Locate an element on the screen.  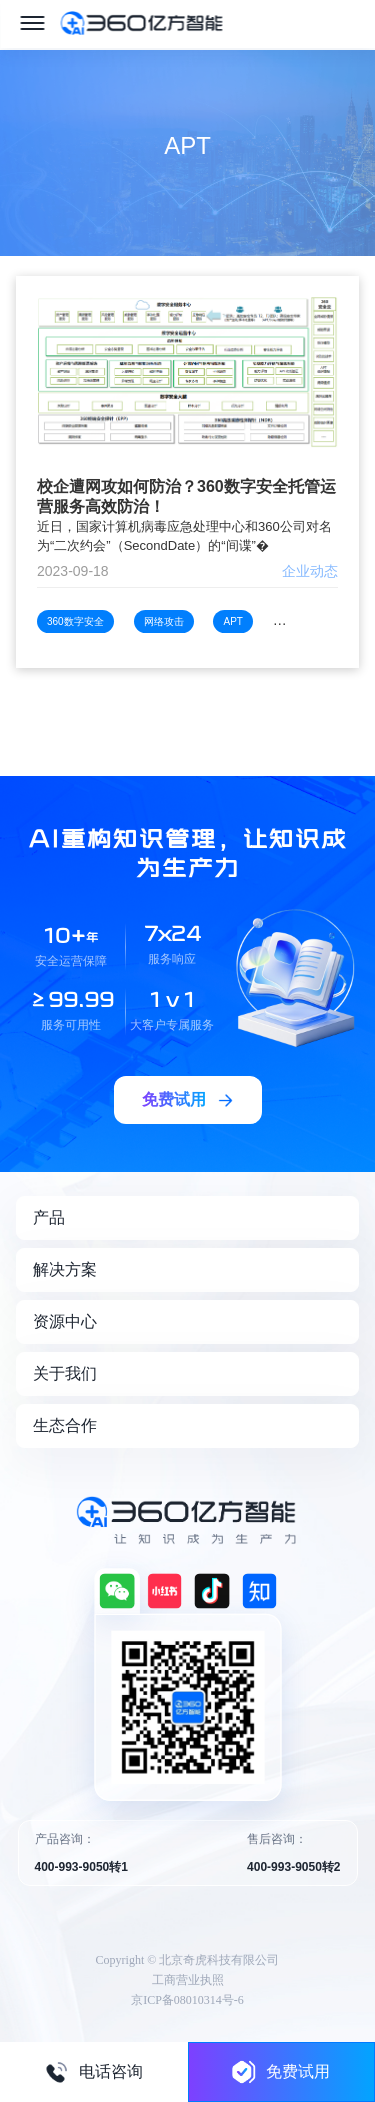
企业动态 is located at coordinates (310, 571).